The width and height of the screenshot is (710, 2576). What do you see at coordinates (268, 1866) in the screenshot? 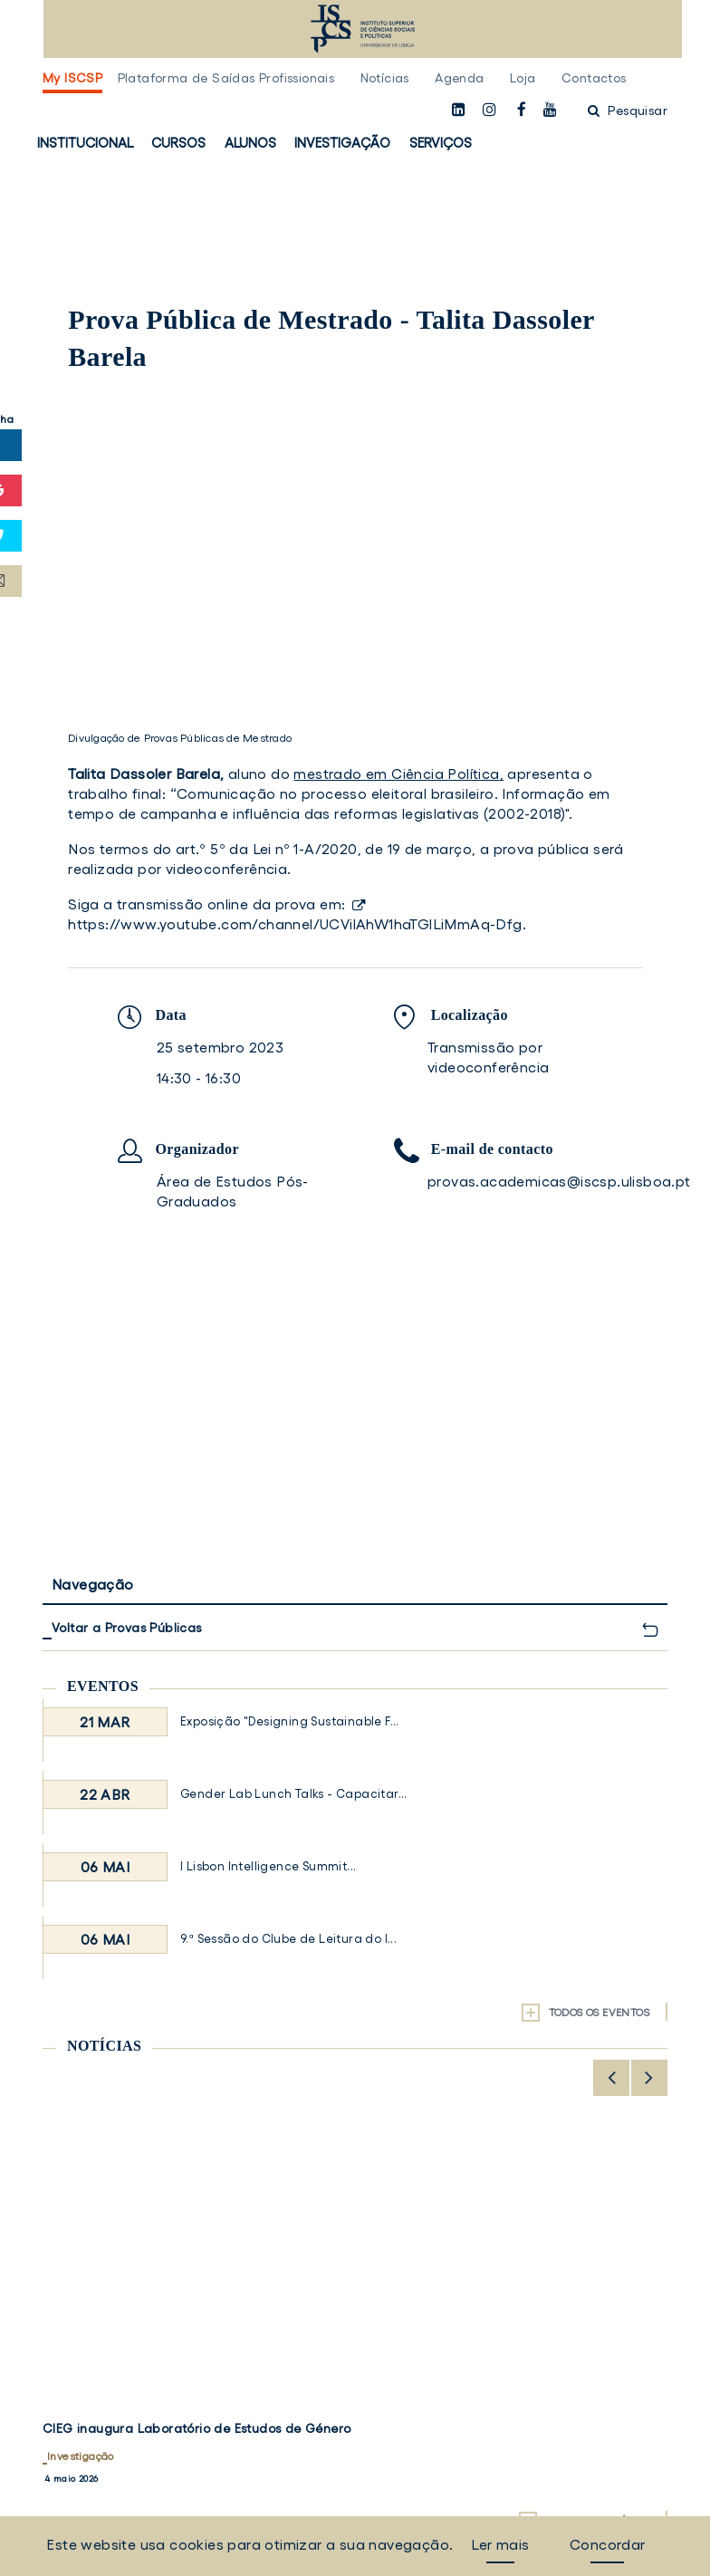
I see `I Lisbon Intelligence Summit...` at bounding box center [268, 1866].